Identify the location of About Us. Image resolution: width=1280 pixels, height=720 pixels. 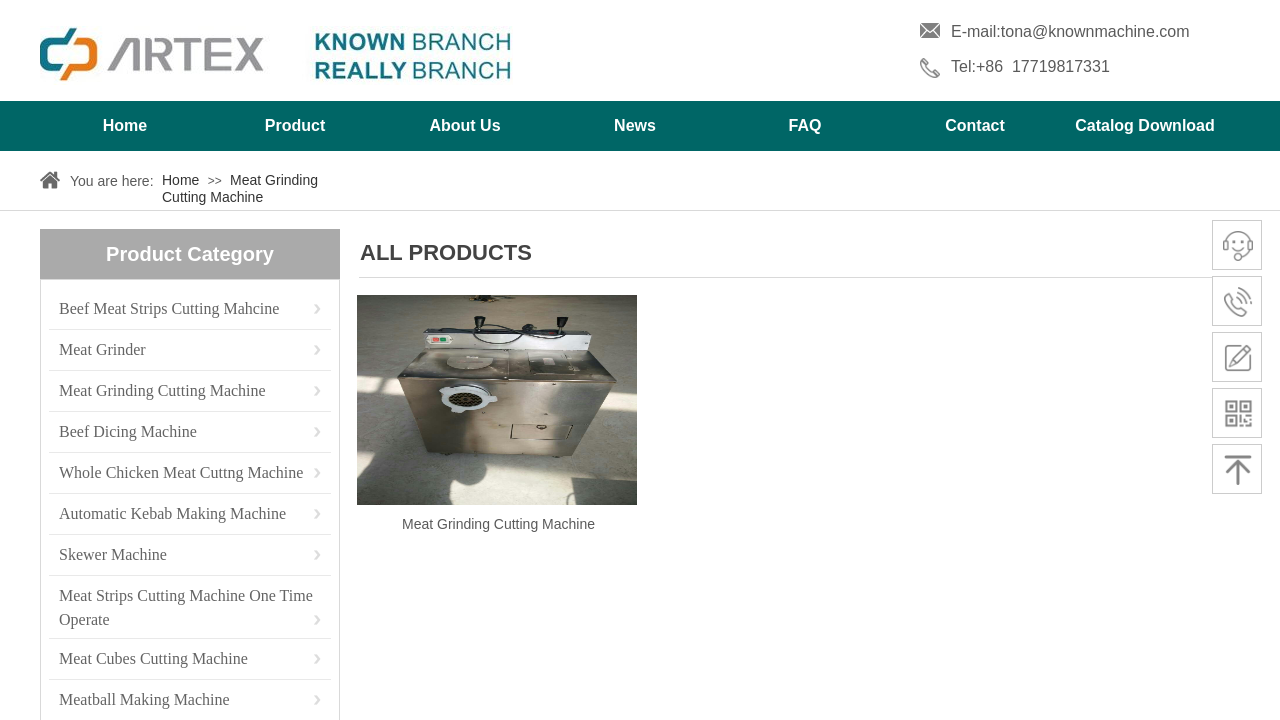
(464, 125).